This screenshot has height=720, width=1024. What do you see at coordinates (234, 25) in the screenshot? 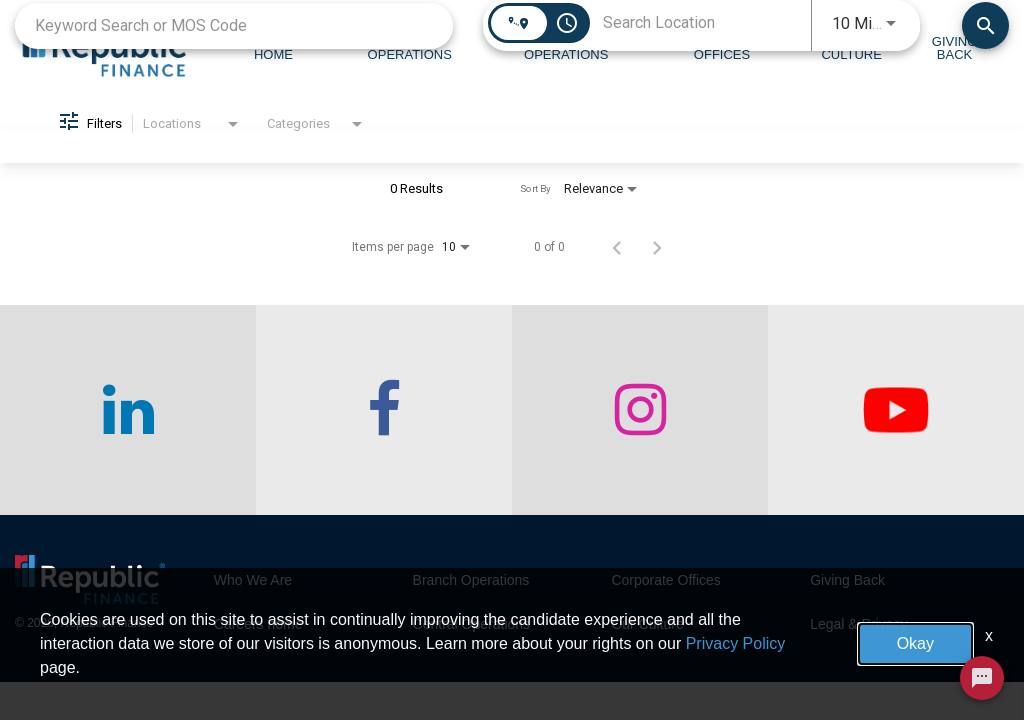
I see `[combobox]` at bounding box center [234, 25].